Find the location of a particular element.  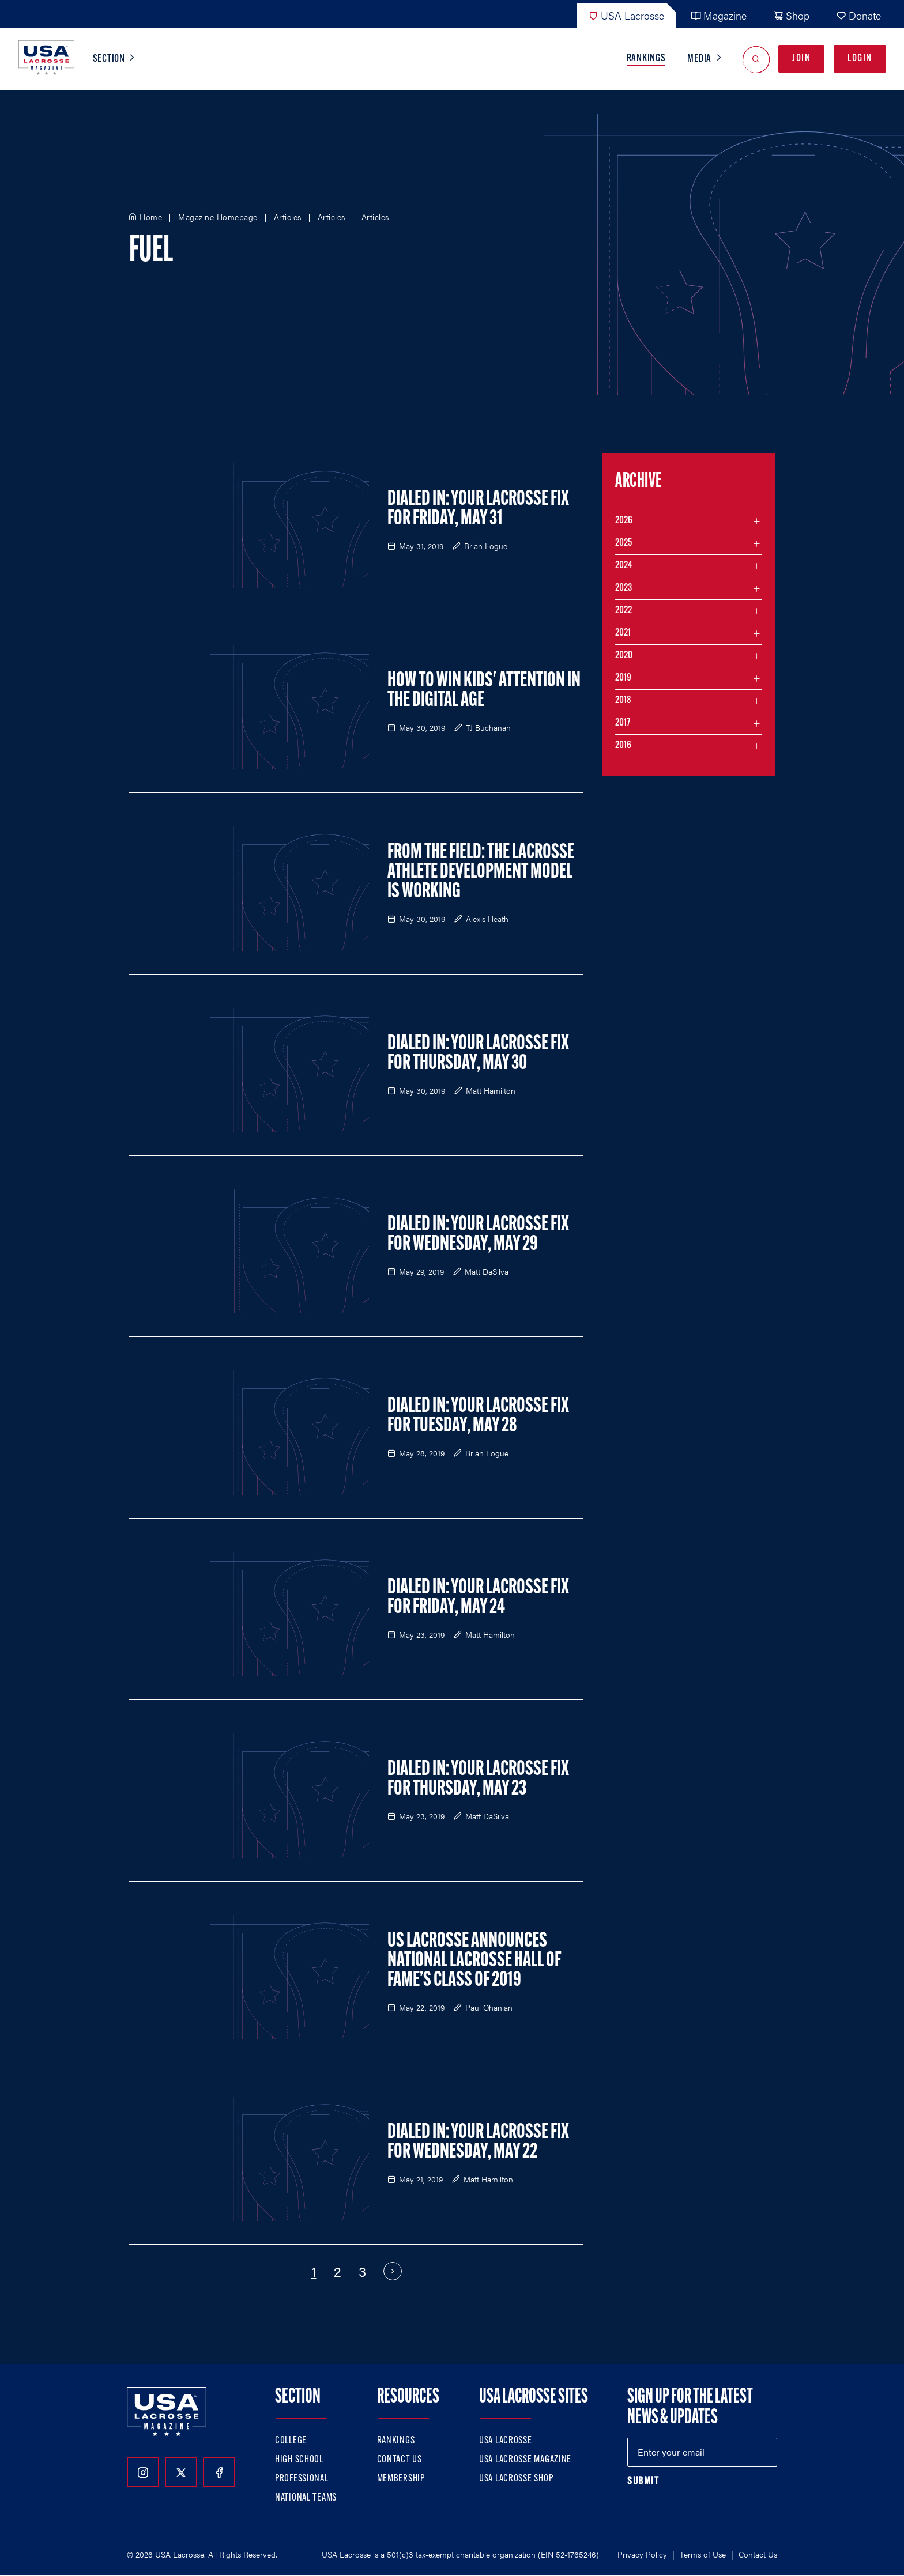

USA Lacrosse Shop is located at coordinates (516, 2478).